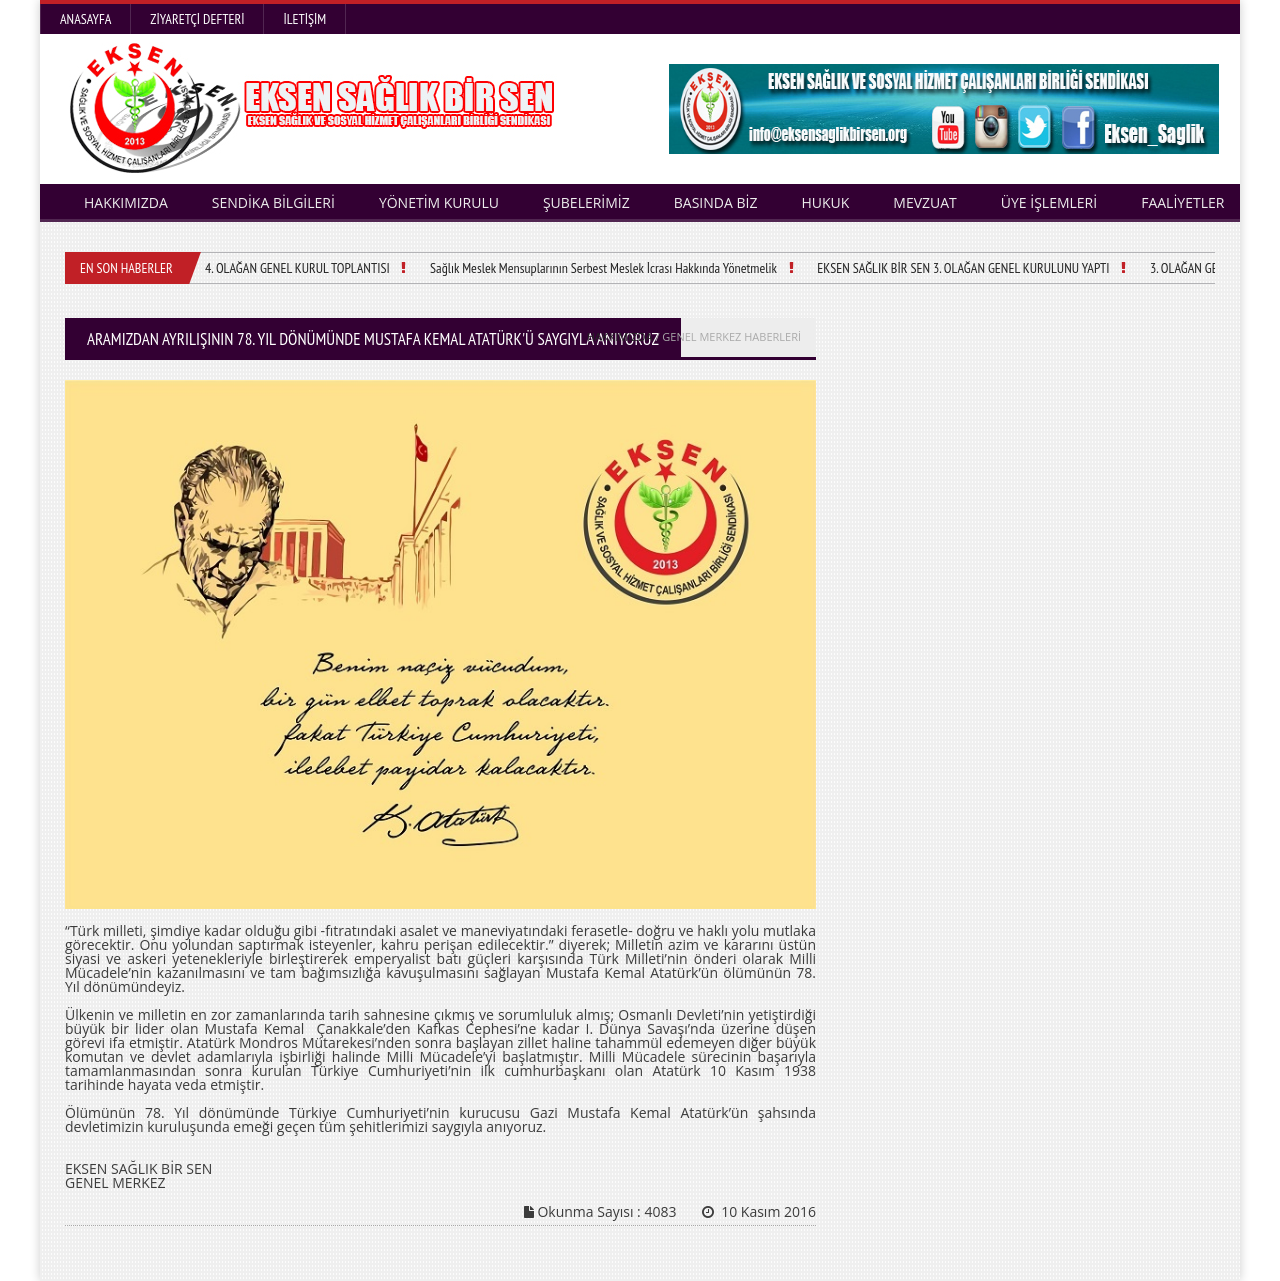 The width and height of the screenshot is (1280, 1281). I want to click on HUKUK, so click(825, 202).